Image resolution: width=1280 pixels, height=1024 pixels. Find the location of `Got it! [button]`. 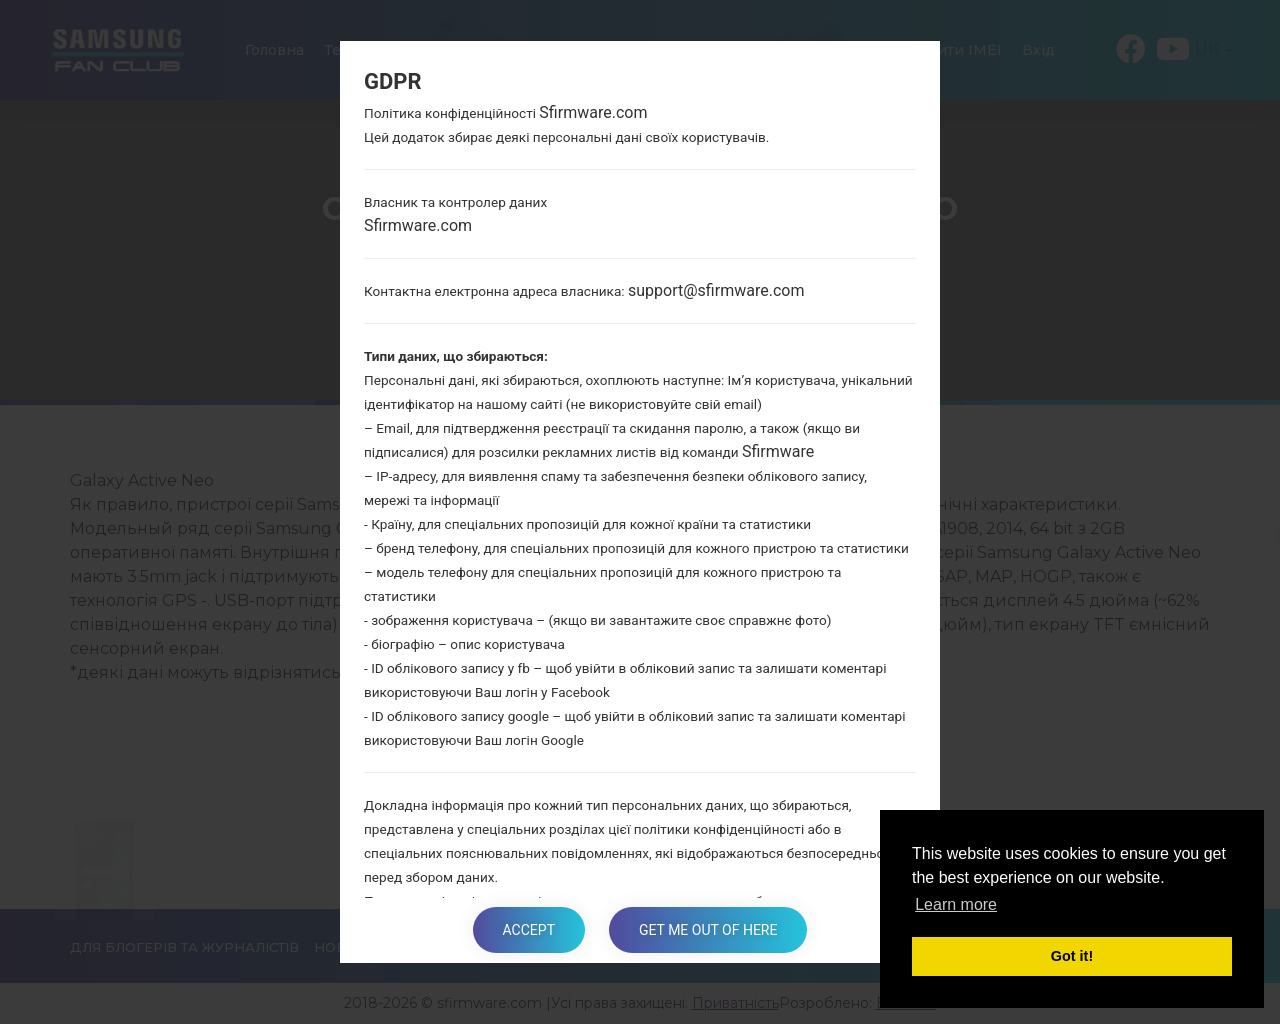

Got it! [button] is located at coordinates (1072, 956).